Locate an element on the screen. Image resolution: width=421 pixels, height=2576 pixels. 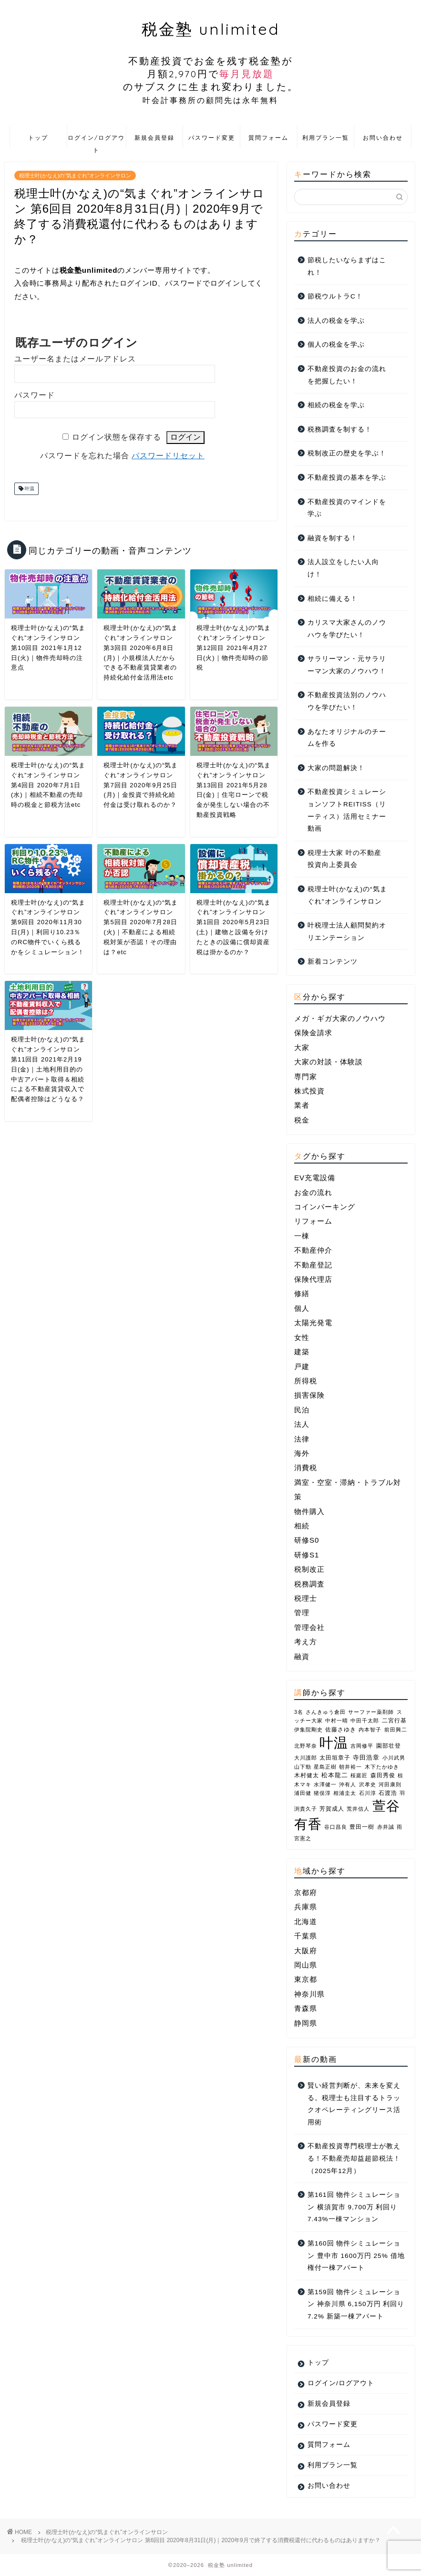
物件購入 [物件購入 (1個の項目)] is located at coordinates (309, 1511).